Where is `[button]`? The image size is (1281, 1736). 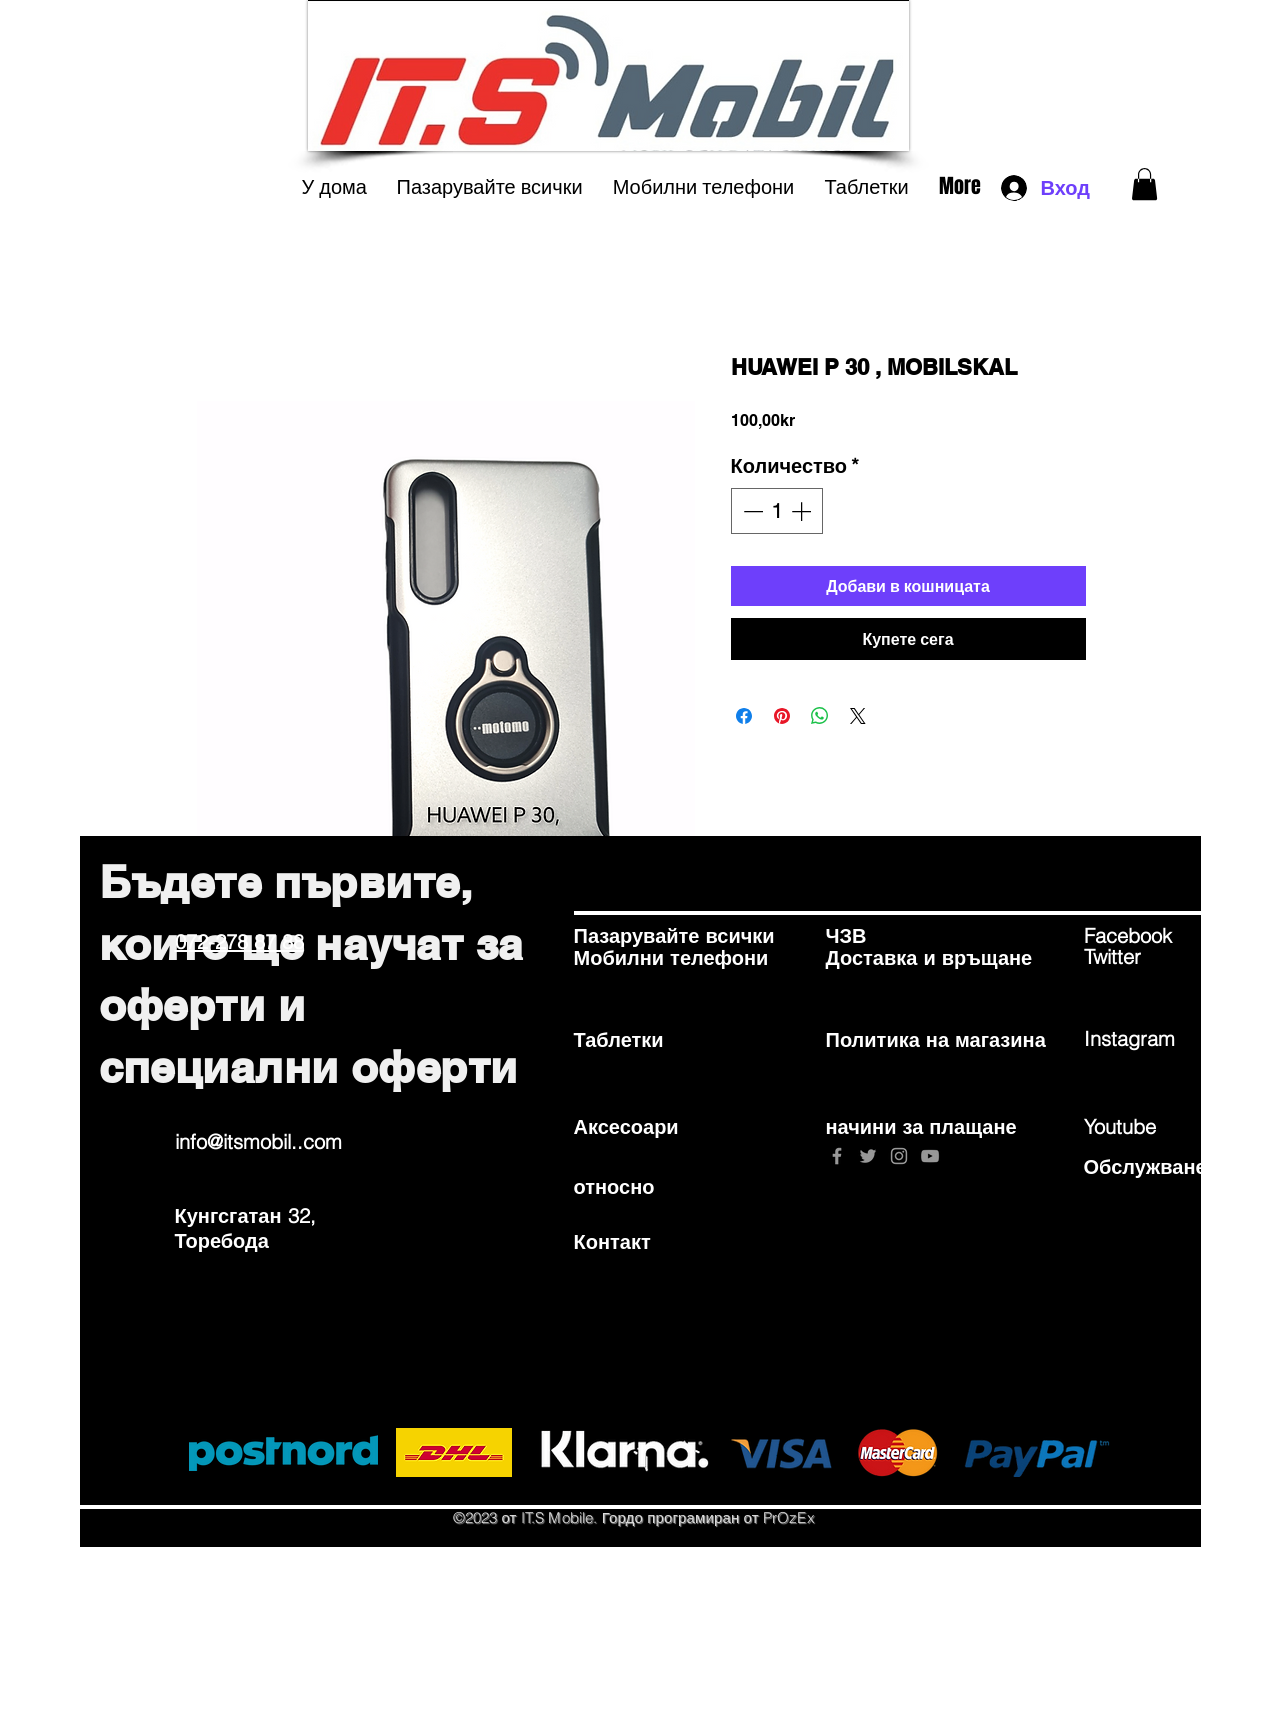
[button] is located at coordinates (1144, 184).